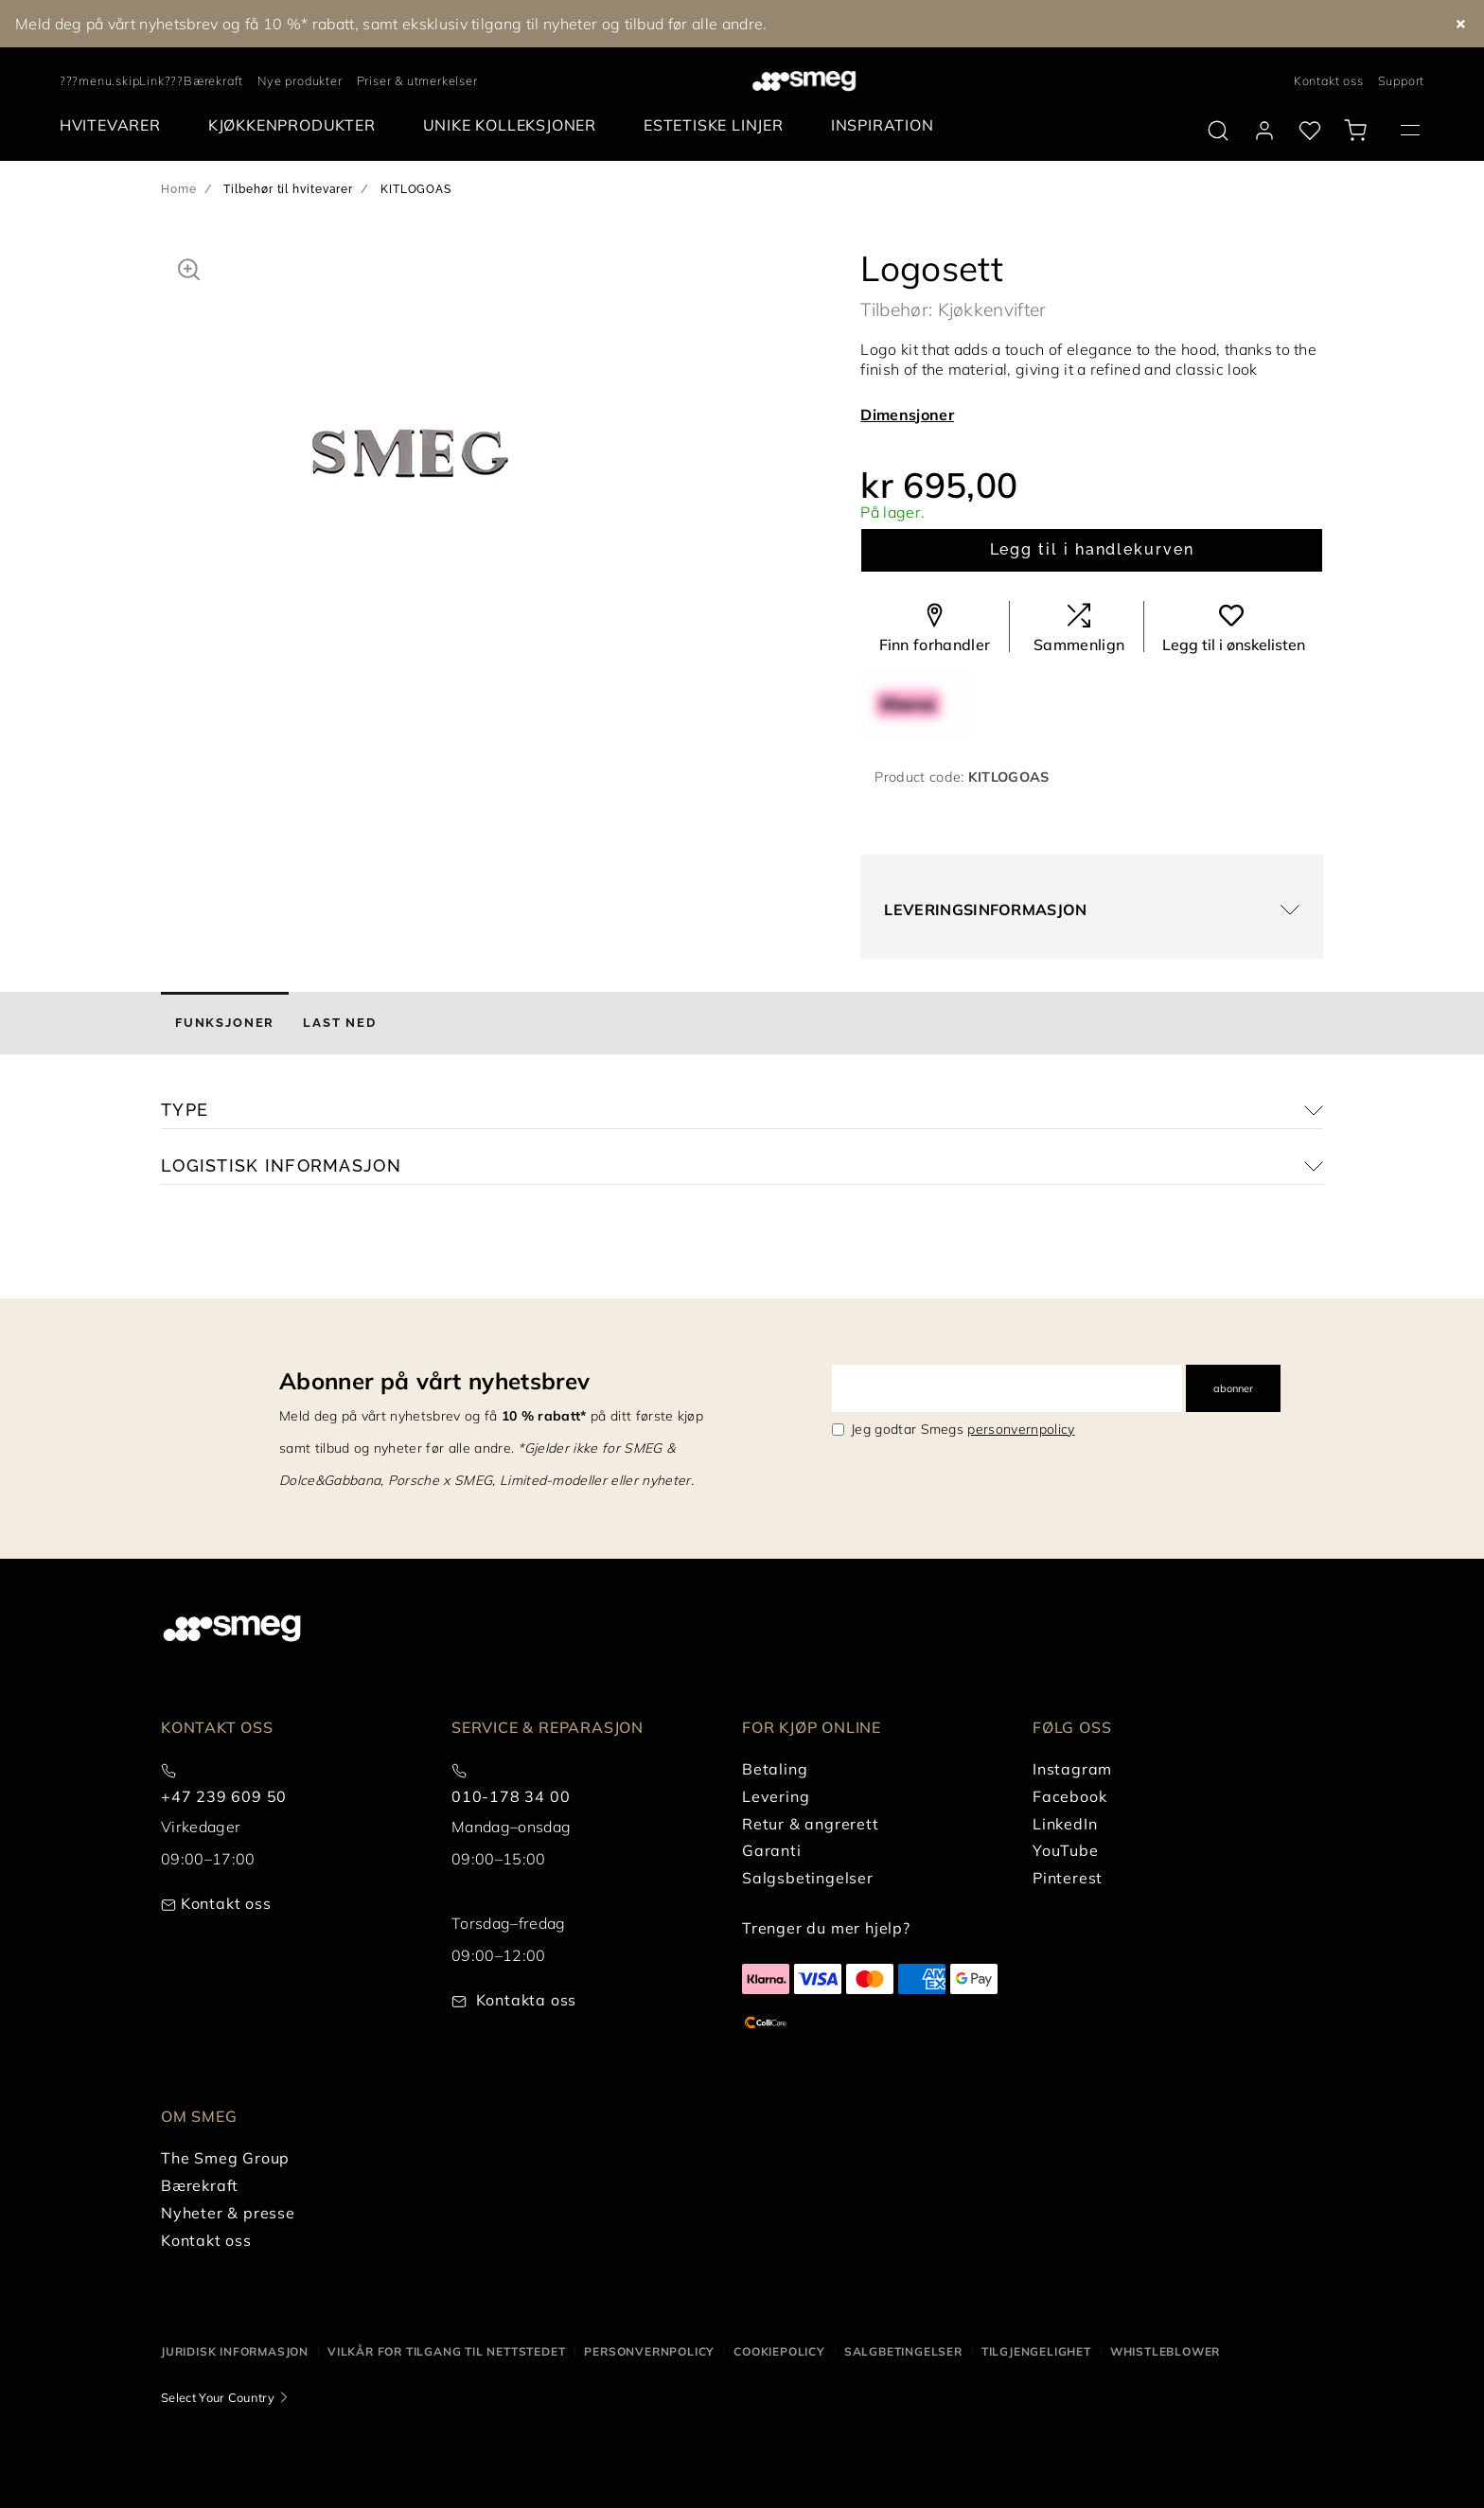 The image size is (1484, 2508). I want to click on Whistleblower, so click(1165, 2351).